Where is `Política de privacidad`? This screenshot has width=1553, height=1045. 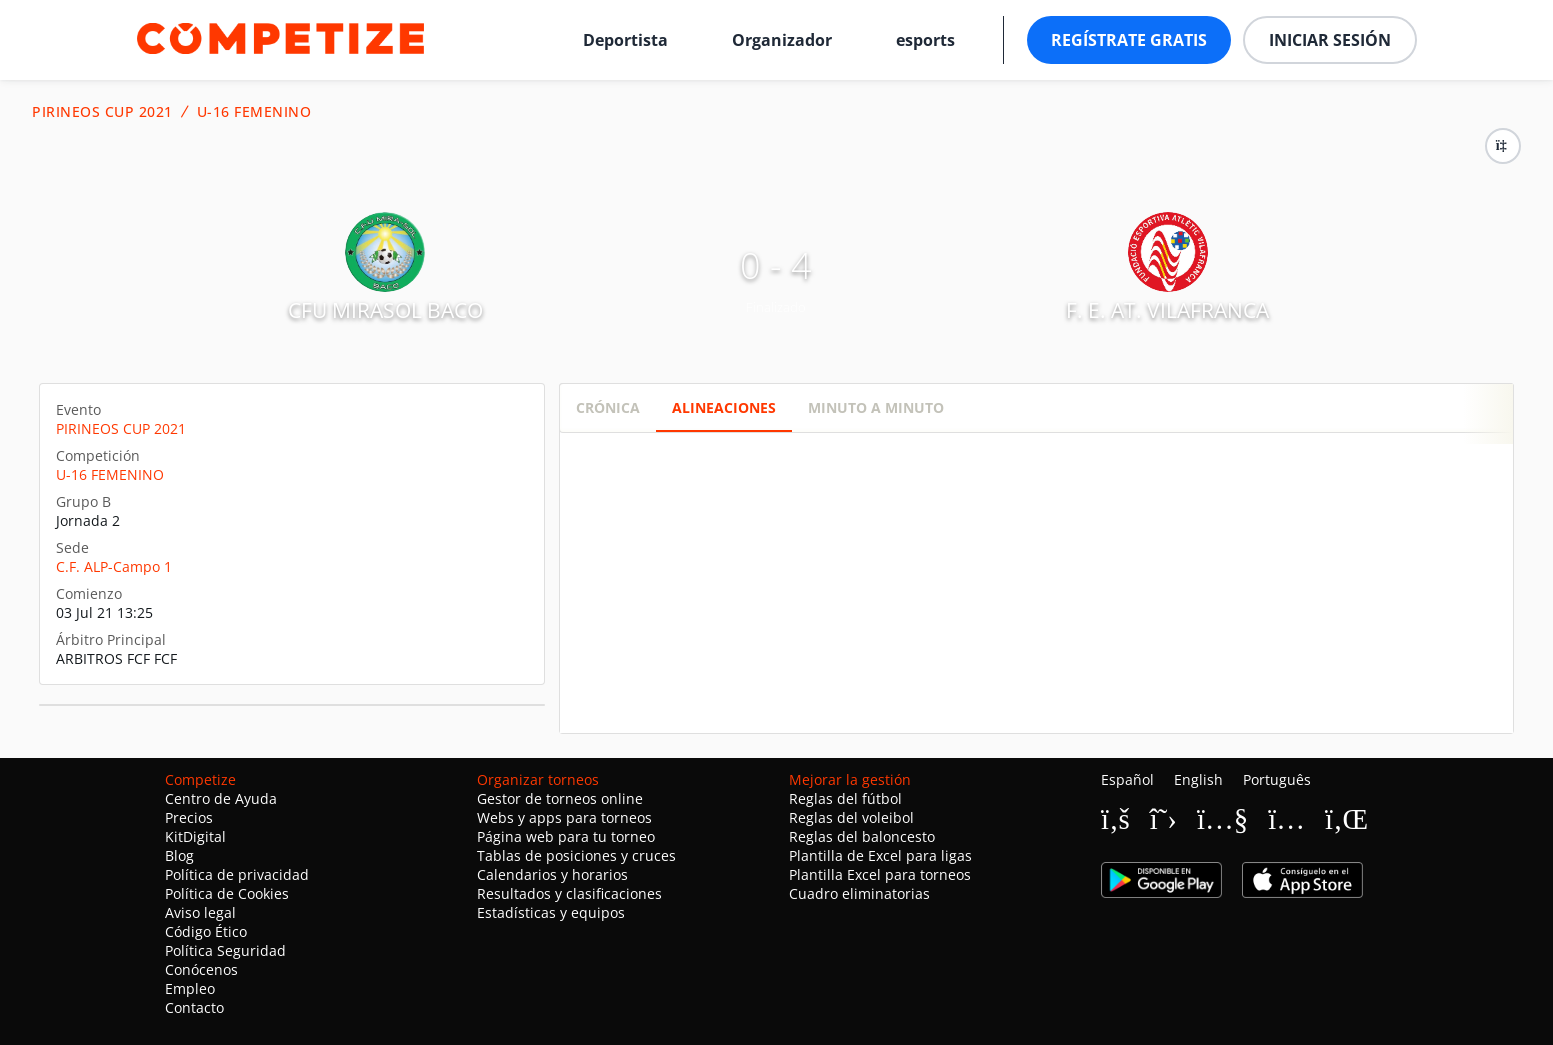 Política de privacidad is located at coordinates (237, 874).